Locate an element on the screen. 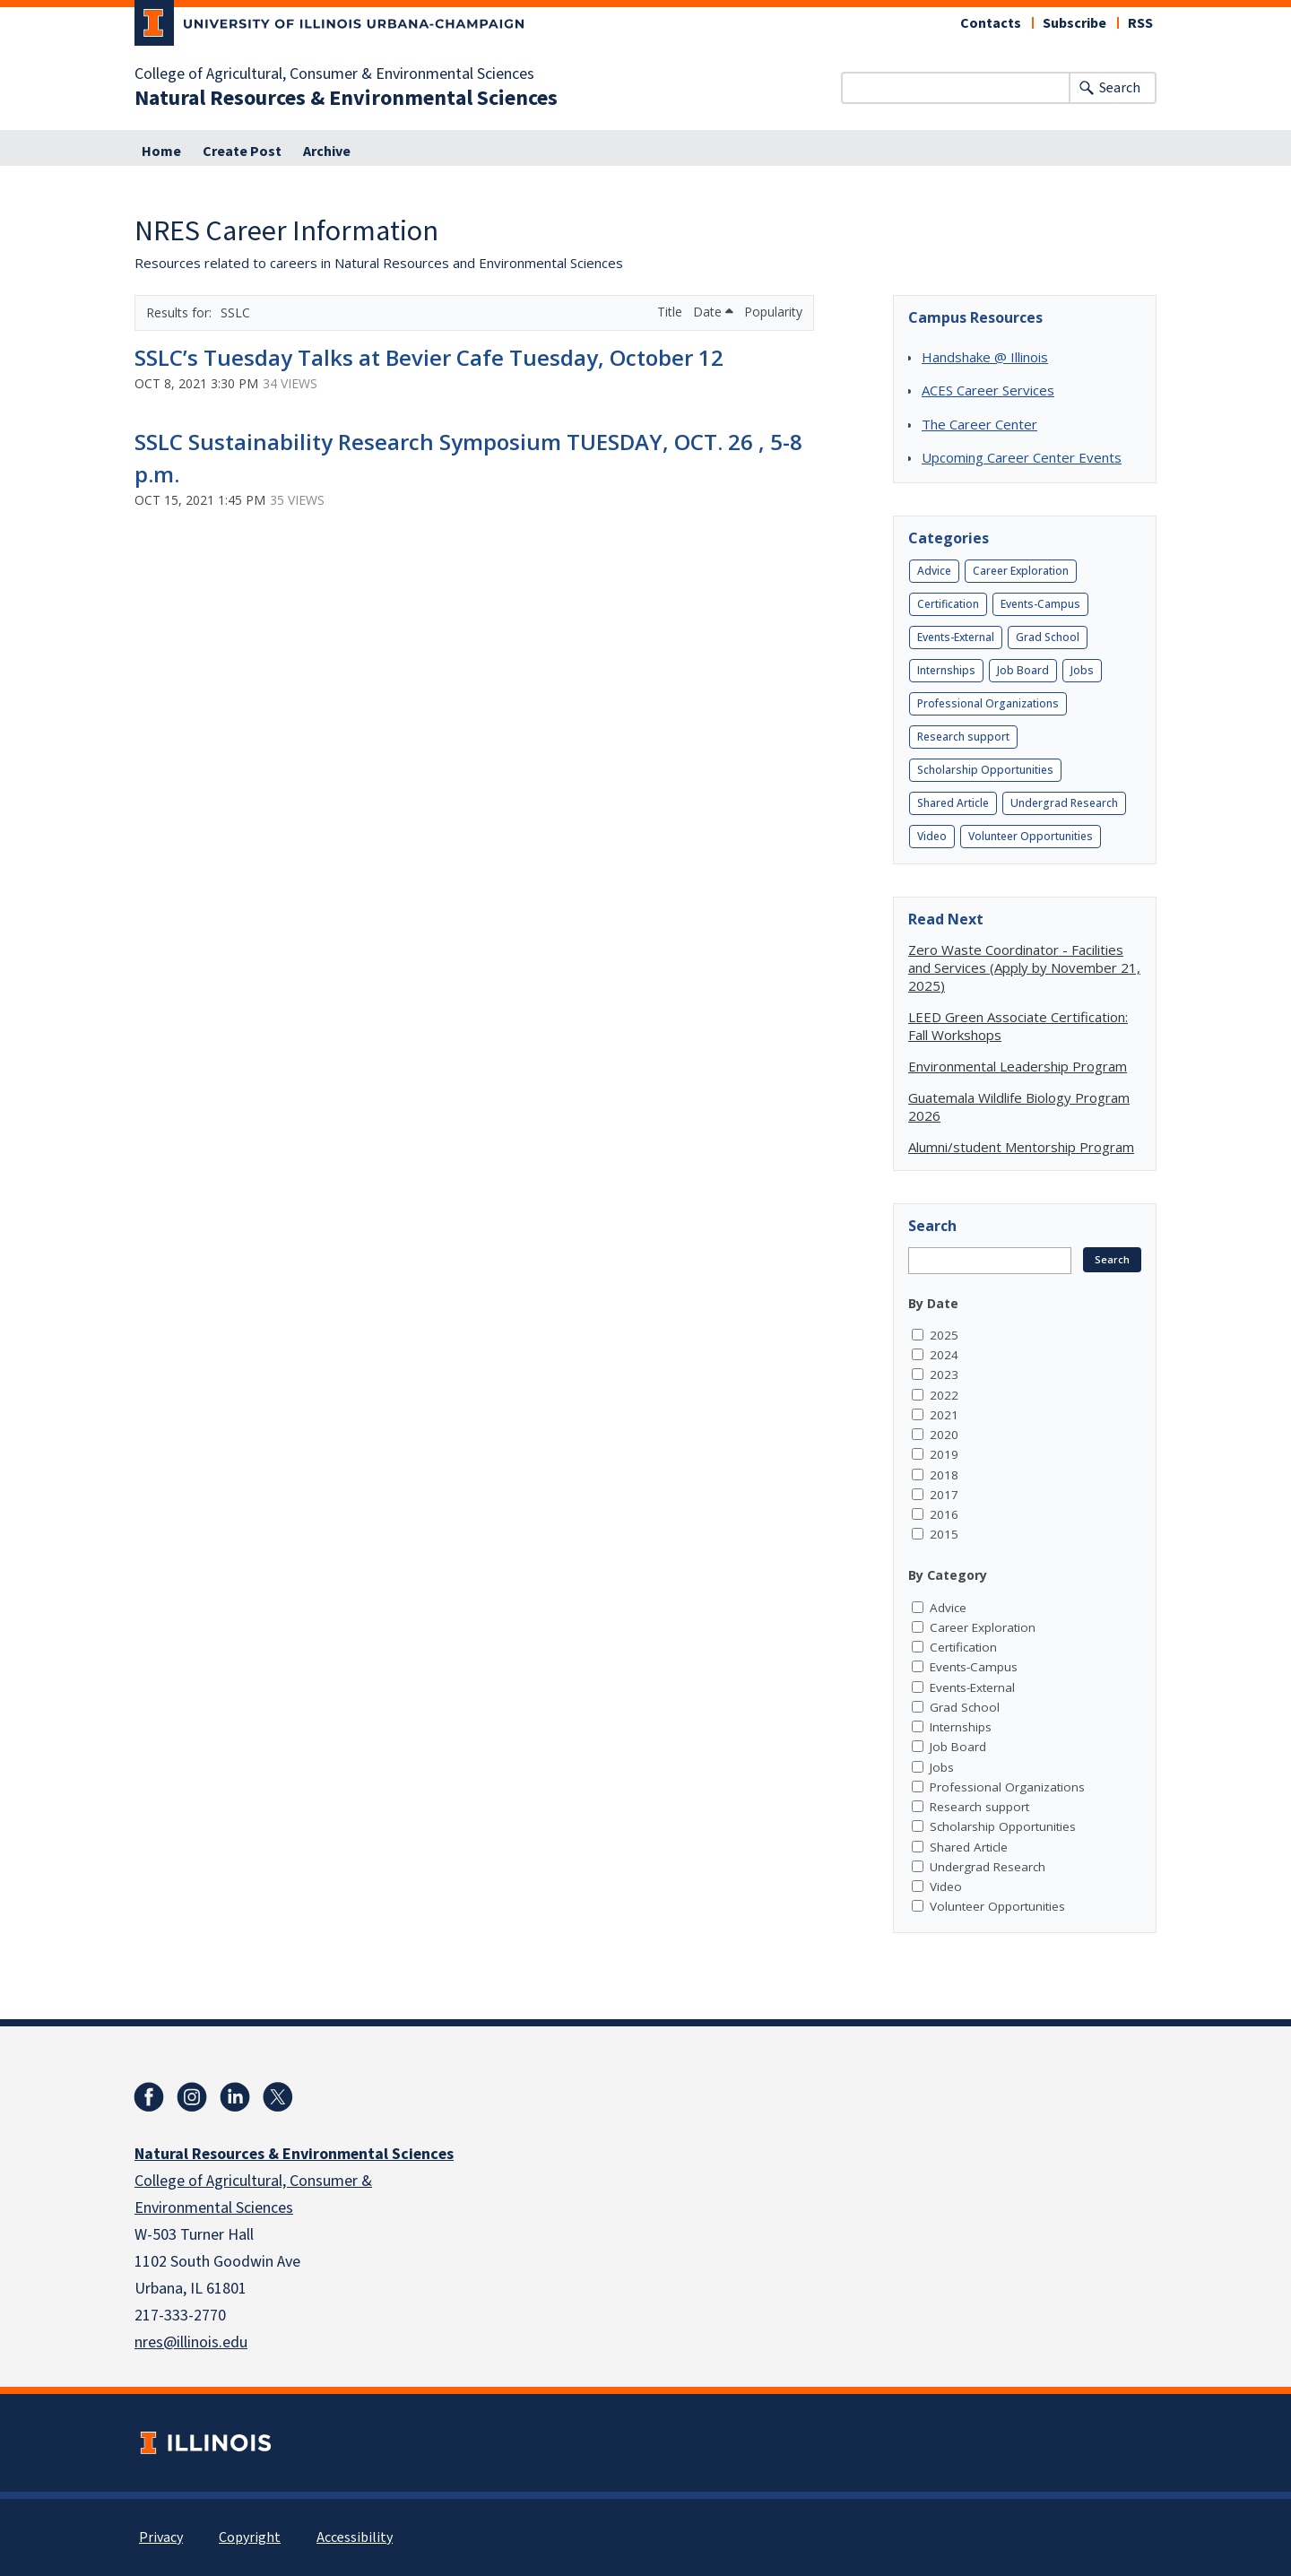 The width and height of the screenshot is (1291, 2576). College of Agricultural, Consumer & Environmental Sciences is located at coordinates (334, 74).